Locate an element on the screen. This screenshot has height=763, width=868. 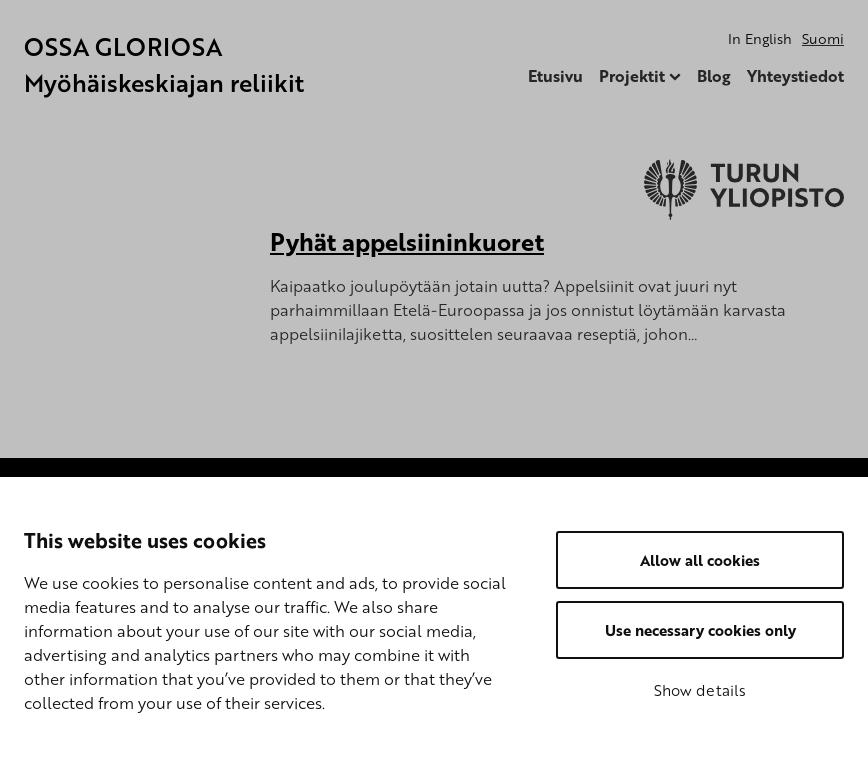
In English is located at coordinates (760, 38).